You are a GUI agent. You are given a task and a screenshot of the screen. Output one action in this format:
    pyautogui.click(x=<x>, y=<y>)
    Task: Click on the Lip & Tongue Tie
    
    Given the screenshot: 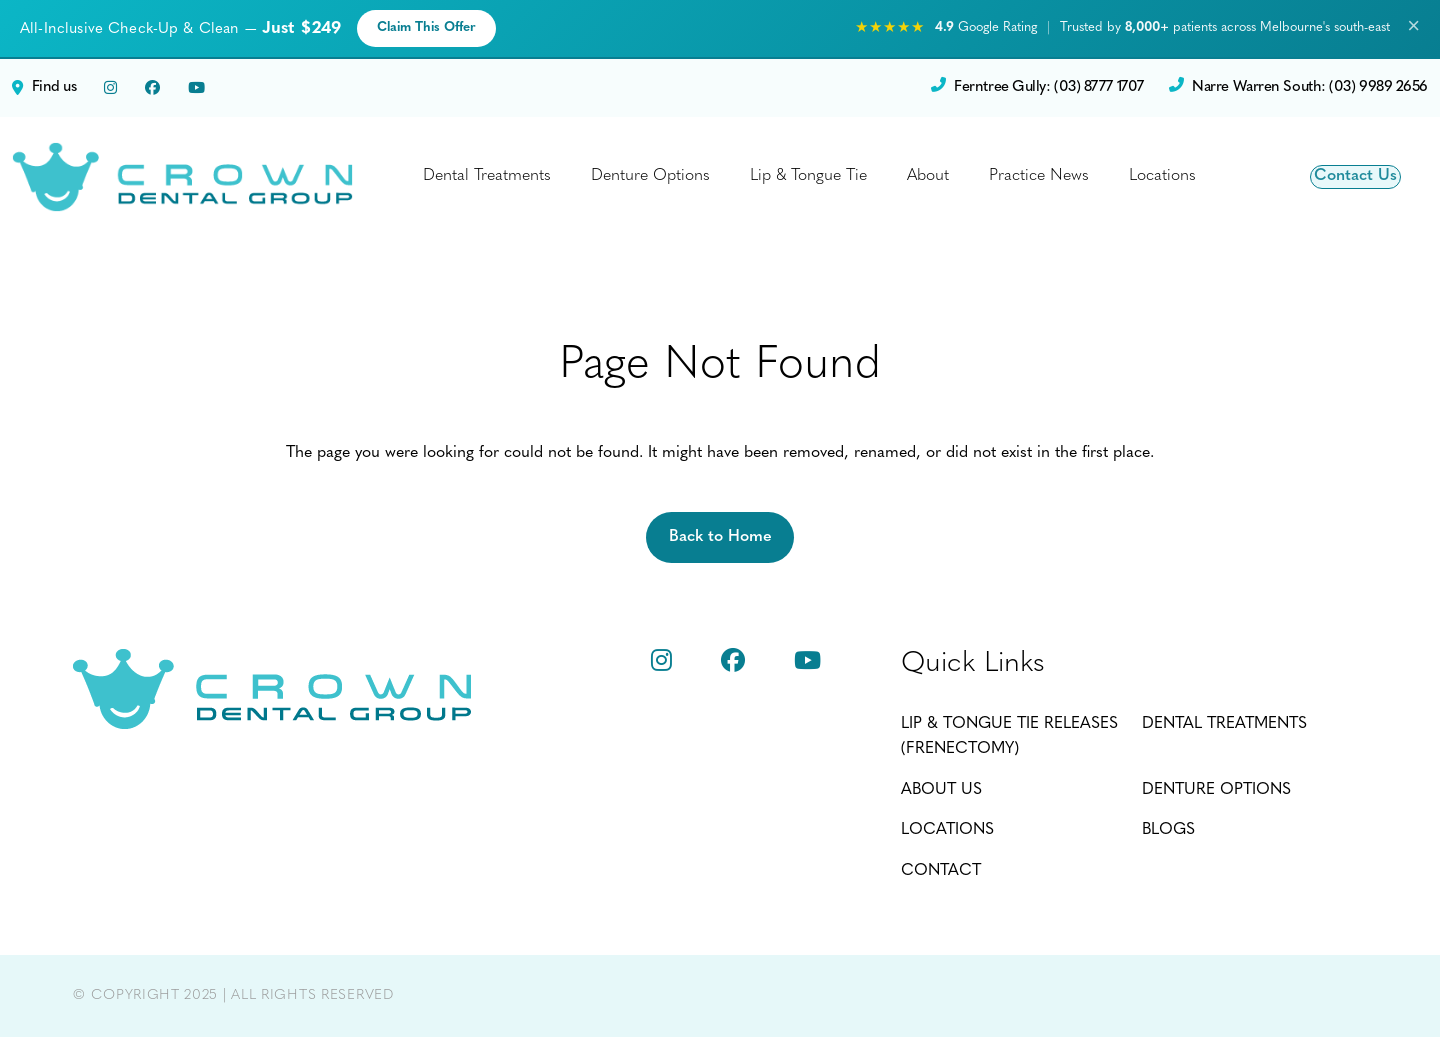 What is the action you would take?
    pyautogui.click(x=808, y=176)
    